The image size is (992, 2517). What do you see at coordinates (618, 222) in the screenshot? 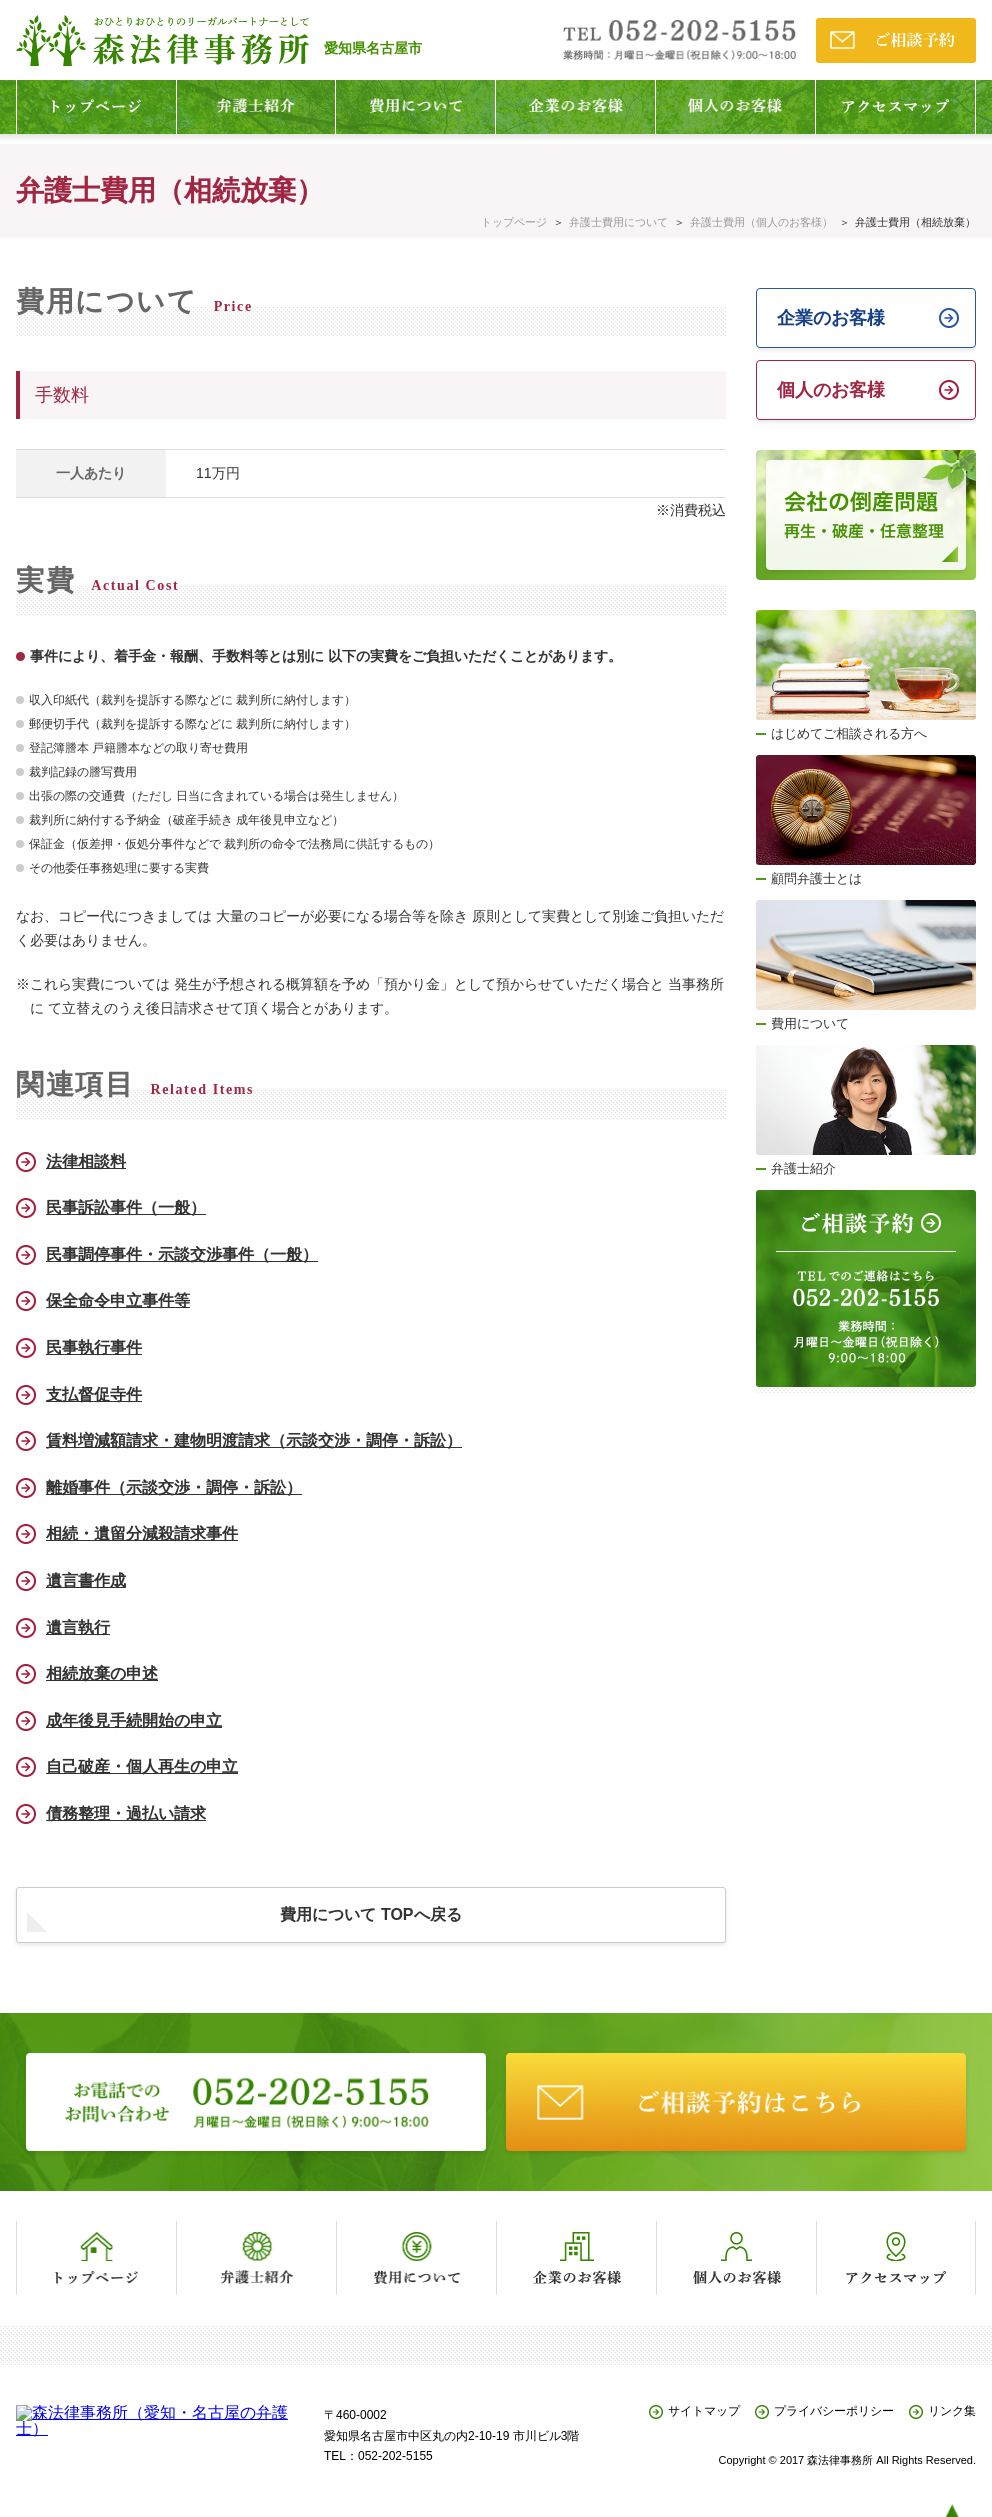
I see `弁護士費用について` at bounding box center [618, 222].